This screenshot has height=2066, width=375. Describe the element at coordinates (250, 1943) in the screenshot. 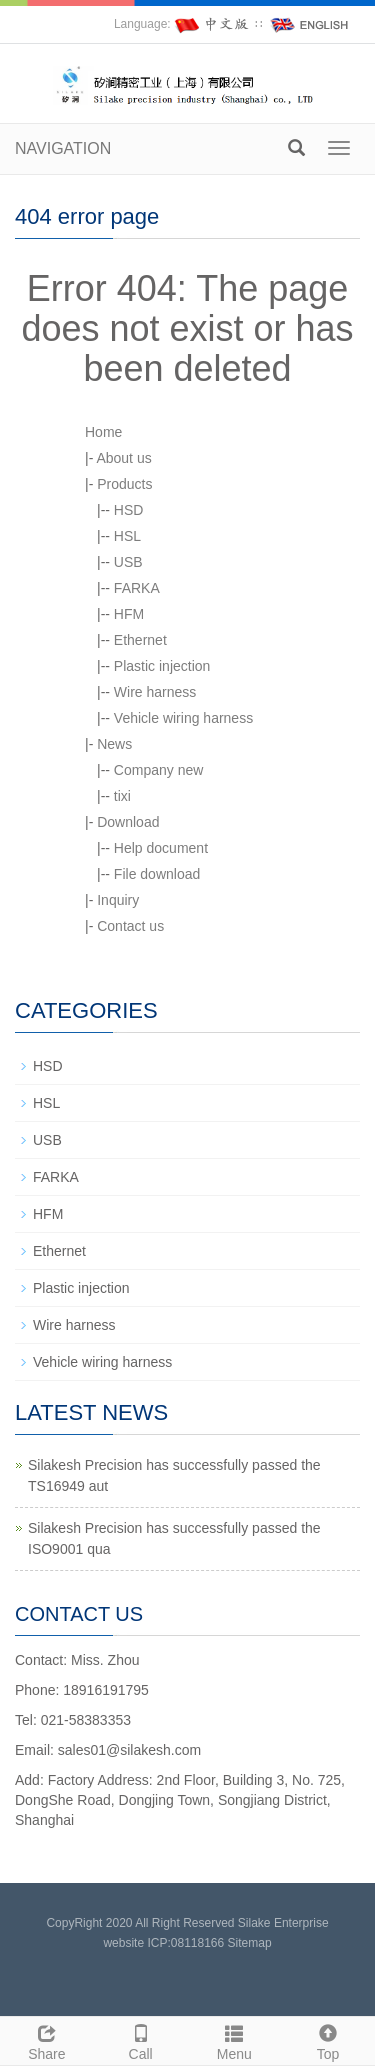

I see `Sitemap` at that location.